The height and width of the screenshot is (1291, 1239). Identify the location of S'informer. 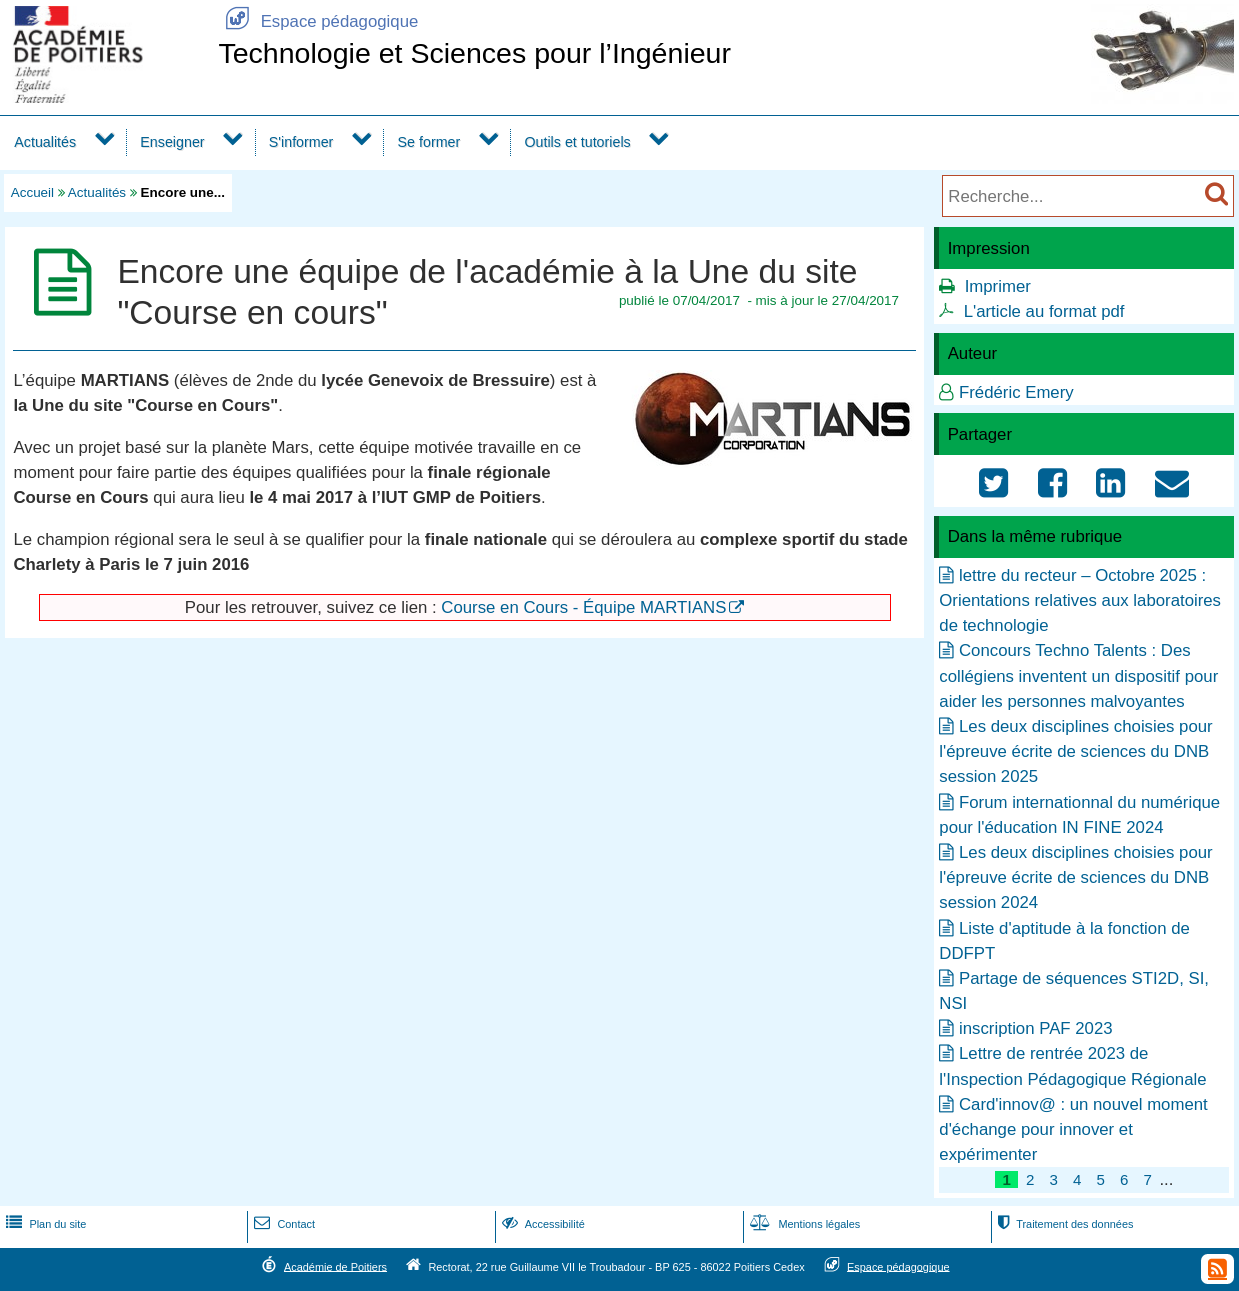
(301, 142).